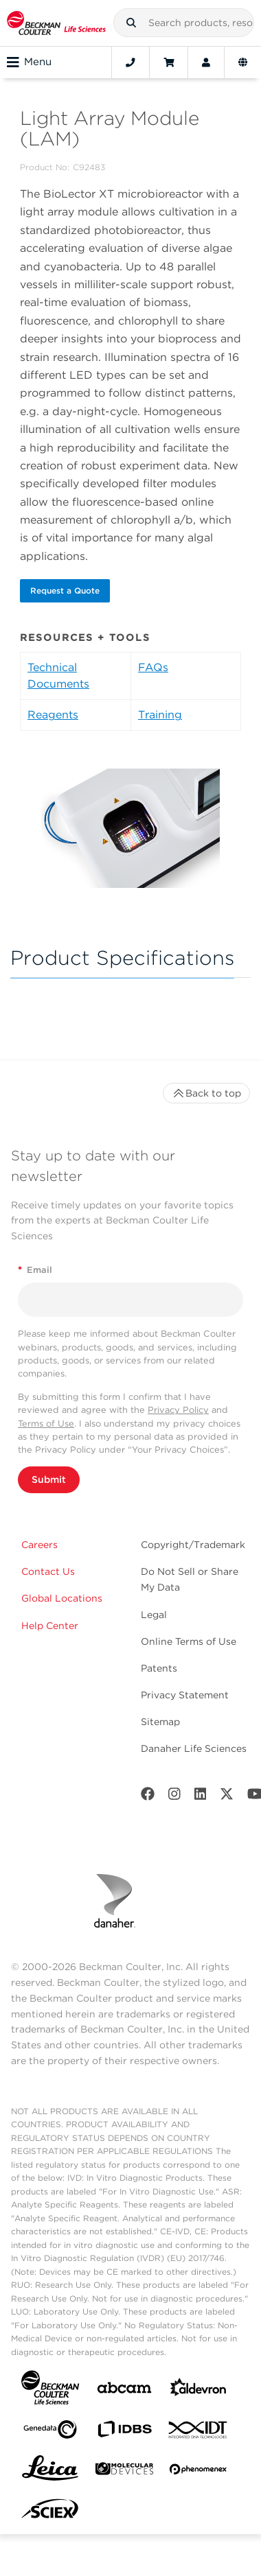 The image size is (261, 2576). What do you see at coordinates (52, 714) in the screenshot?
I see `Reagents` at bounding box center [52, 714].